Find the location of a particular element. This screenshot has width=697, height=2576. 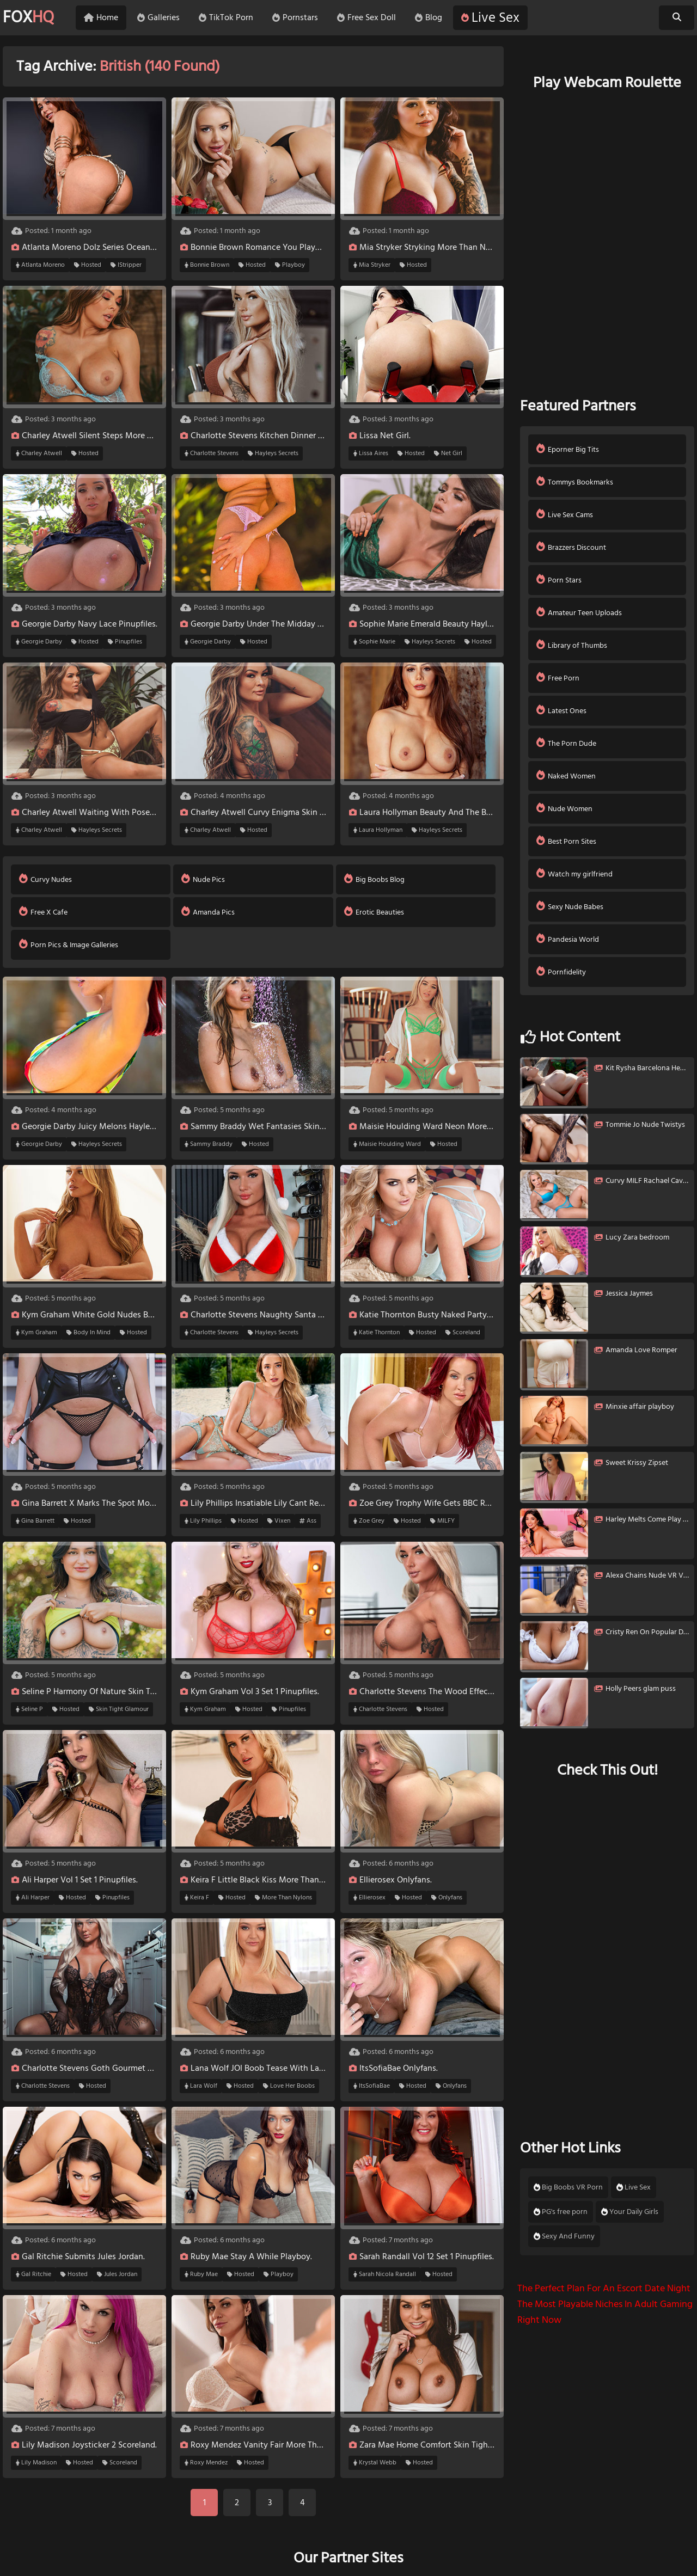

Live Sex Cams is located at coordinates (564, 515).